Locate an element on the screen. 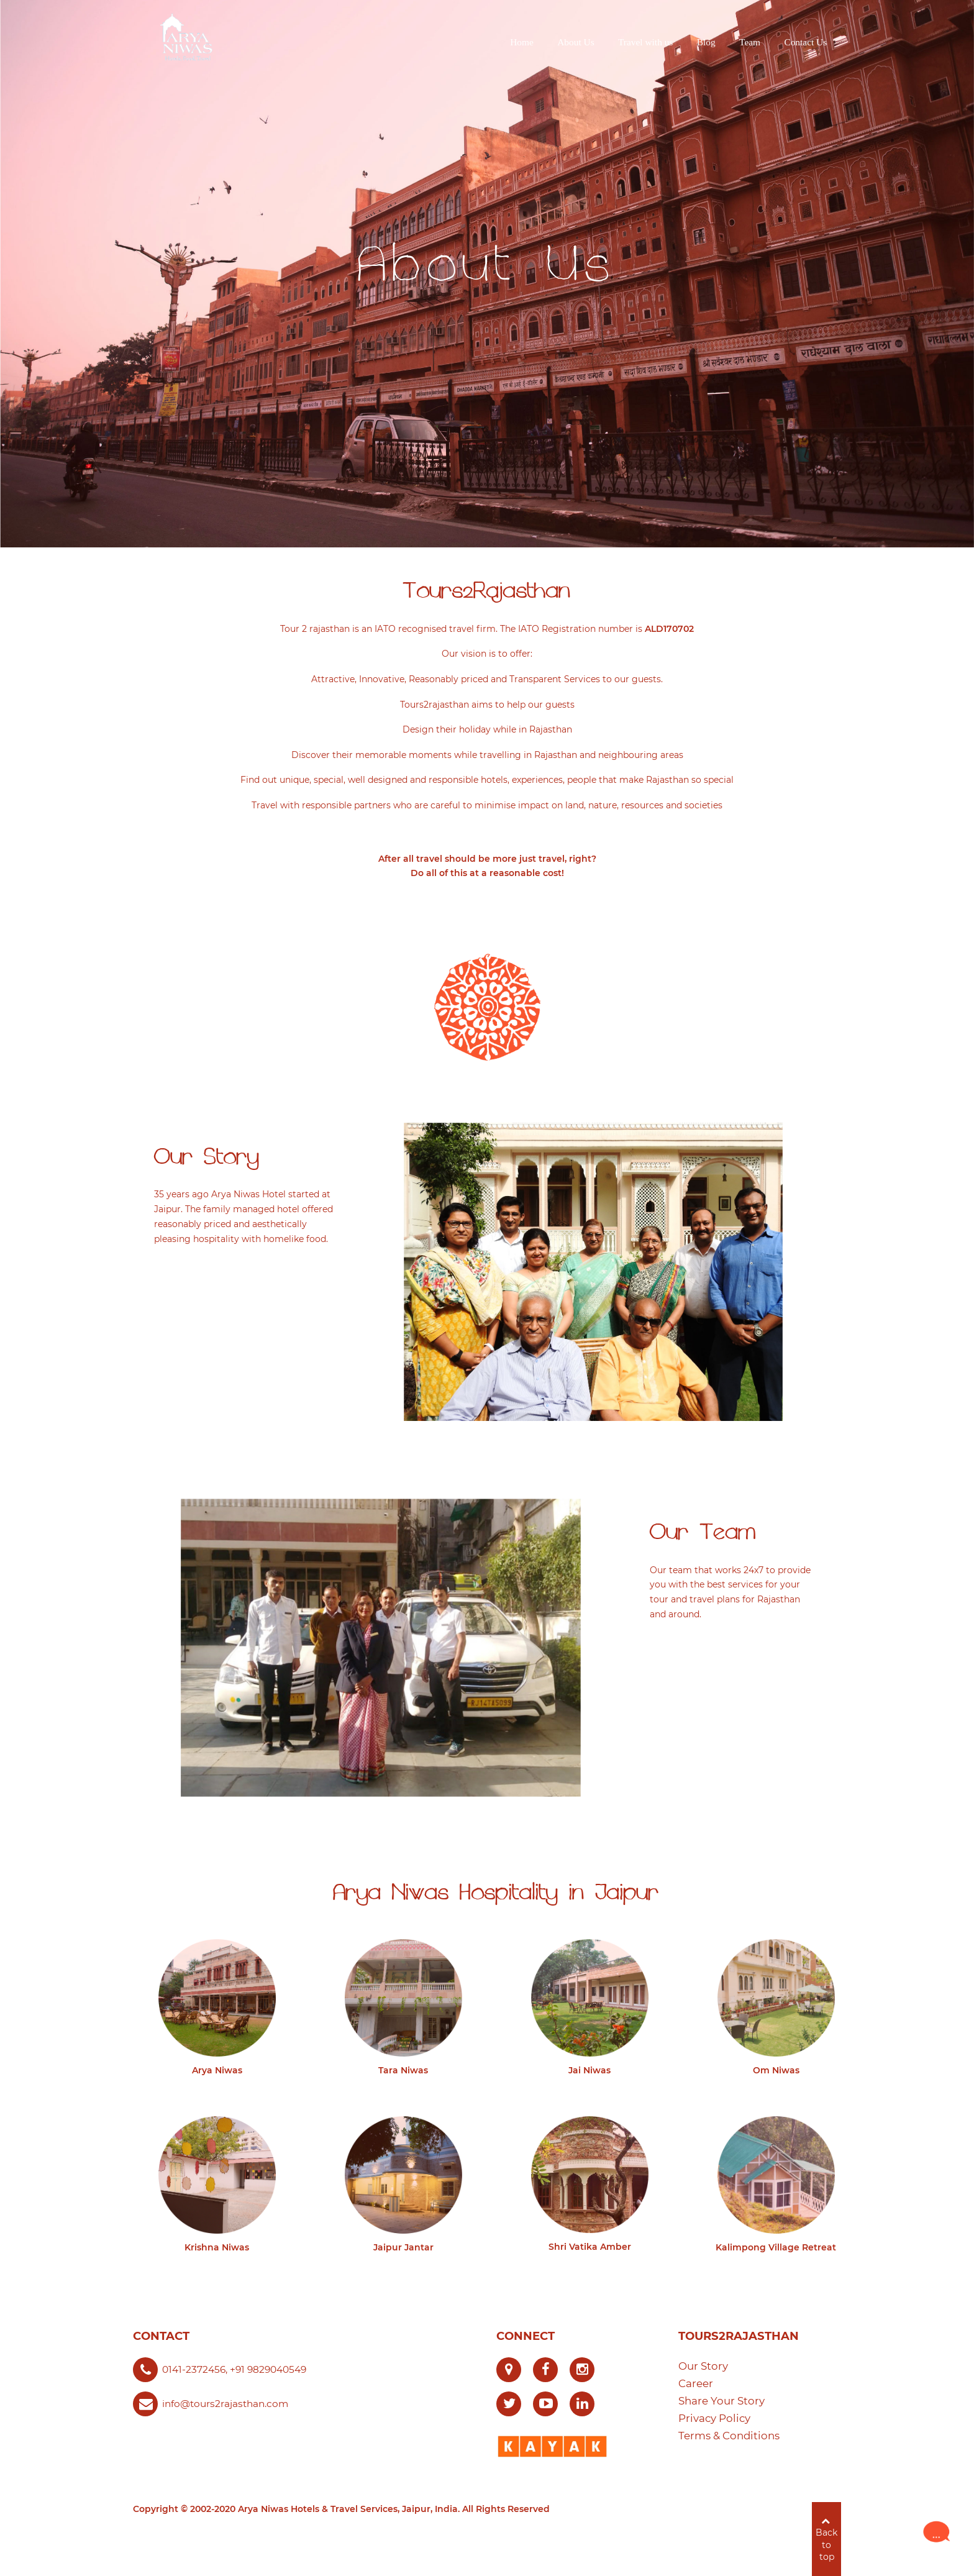 This screenshot has width=974, height=2576. Tara Niwas is located at coordinates (403, 2070).